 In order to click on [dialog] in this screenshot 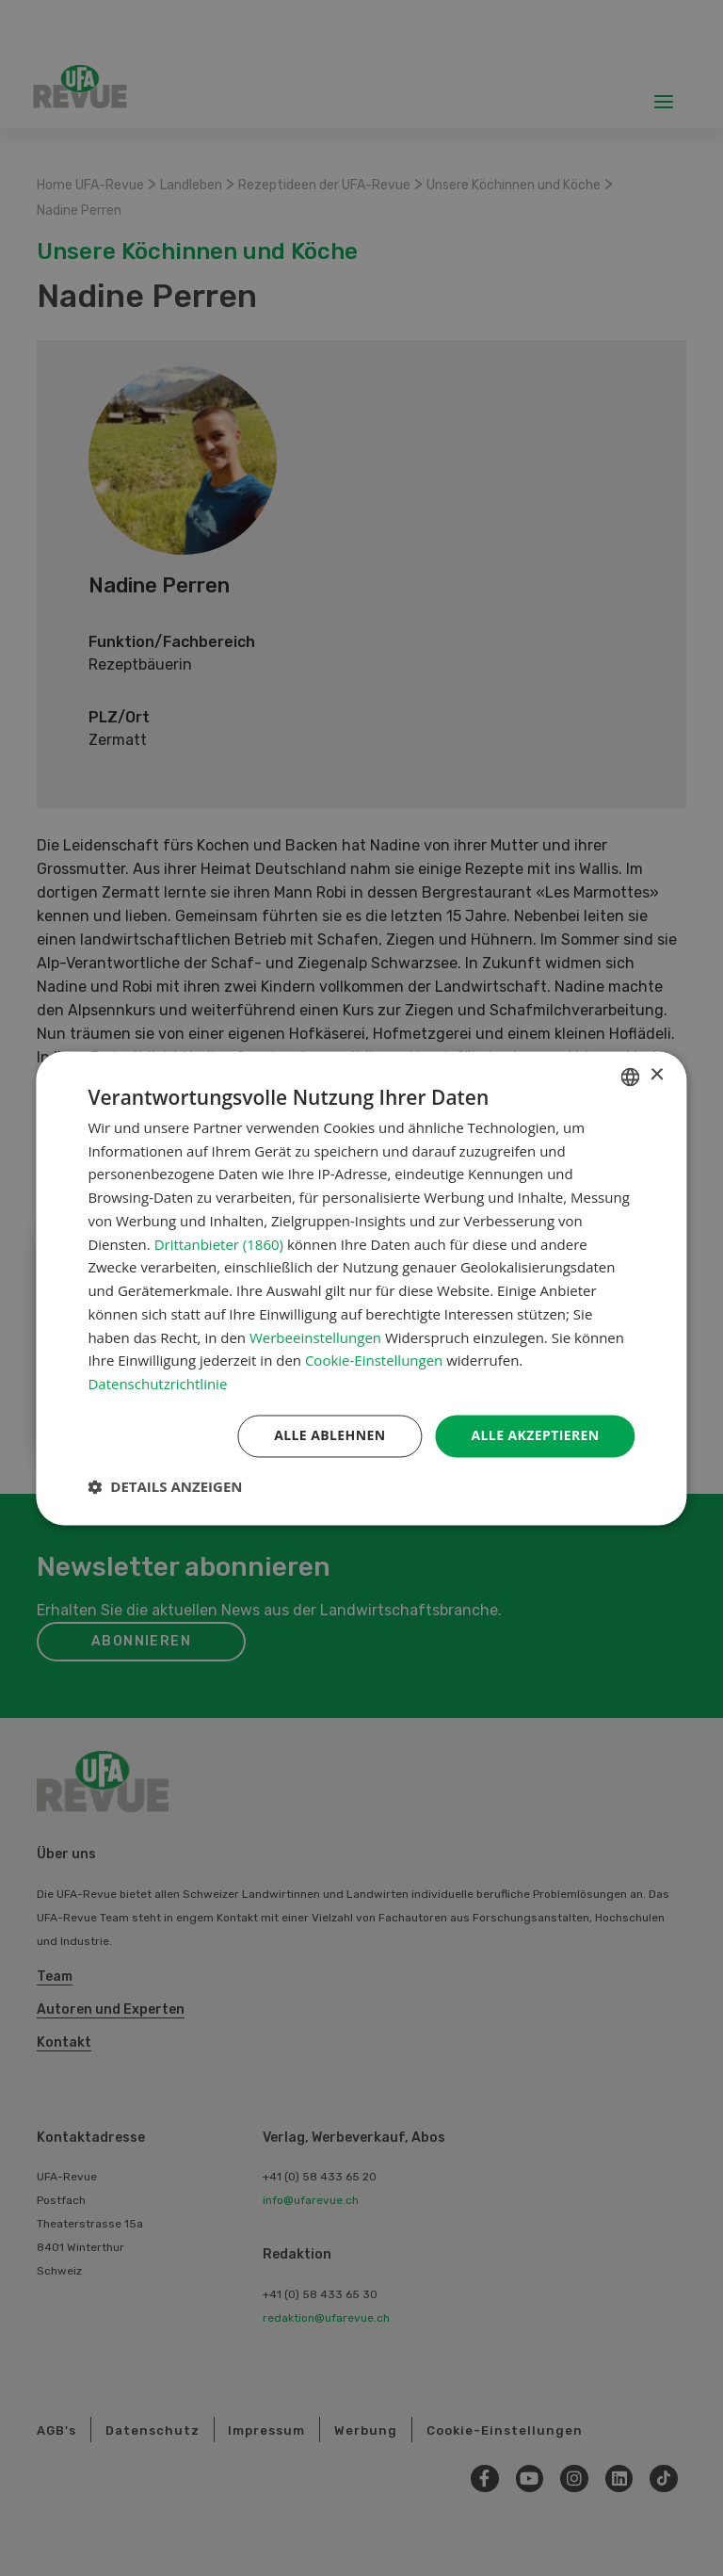, I will do `click(361, 1288)`.